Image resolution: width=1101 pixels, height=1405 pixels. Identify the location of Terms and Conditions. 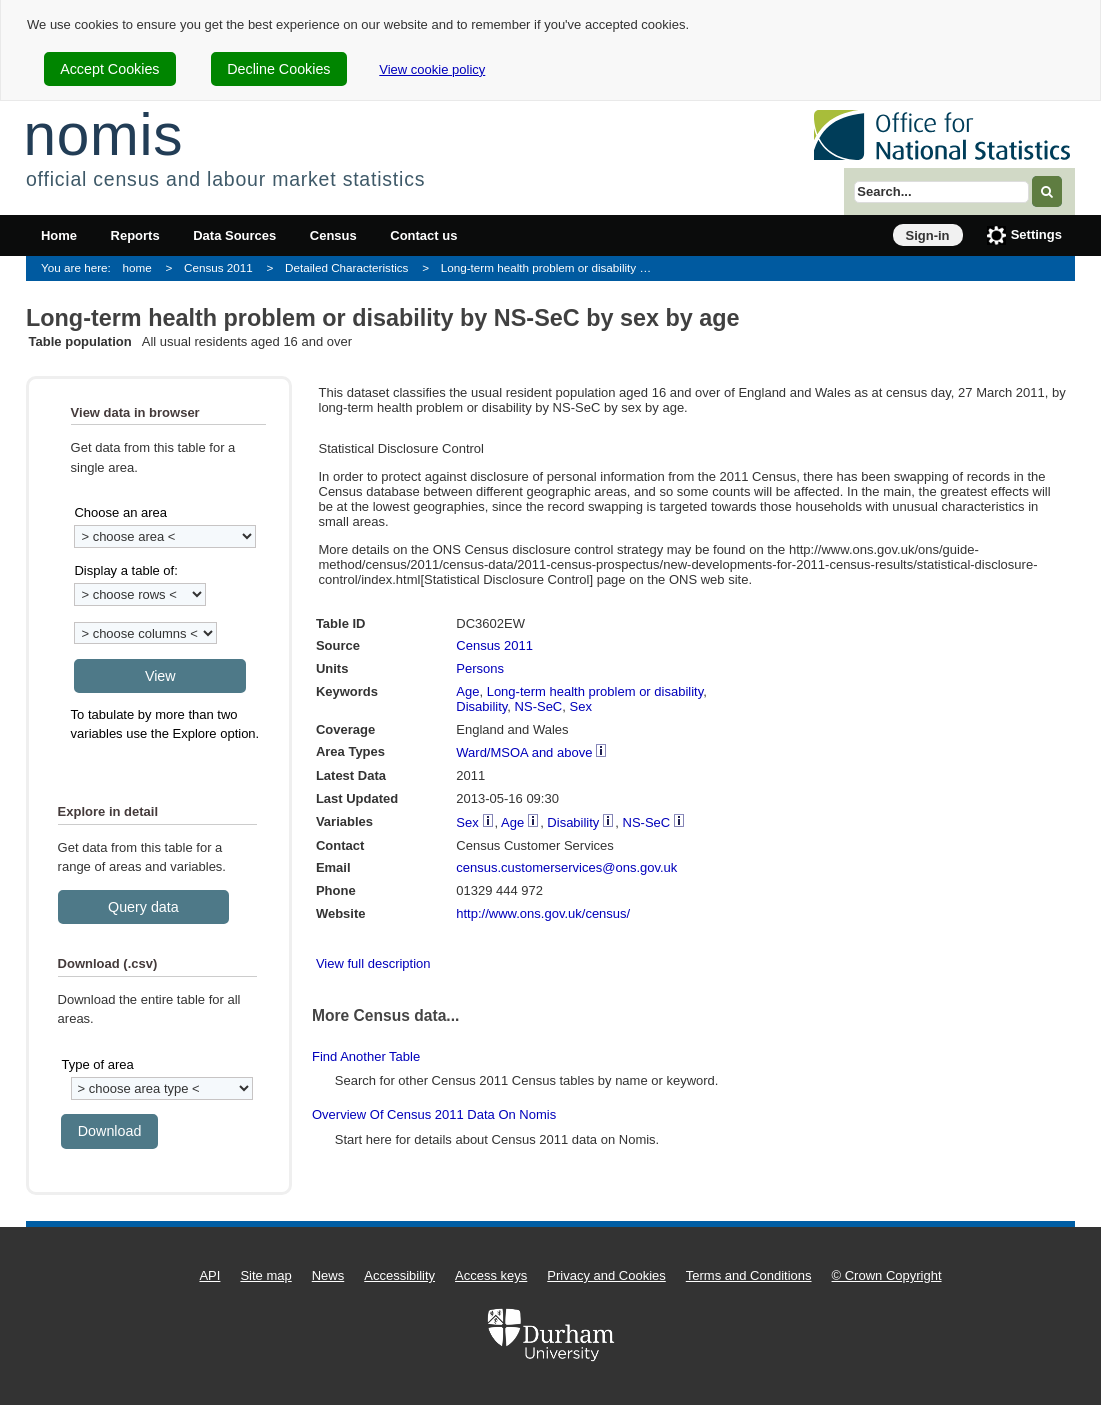
(749, 1275).